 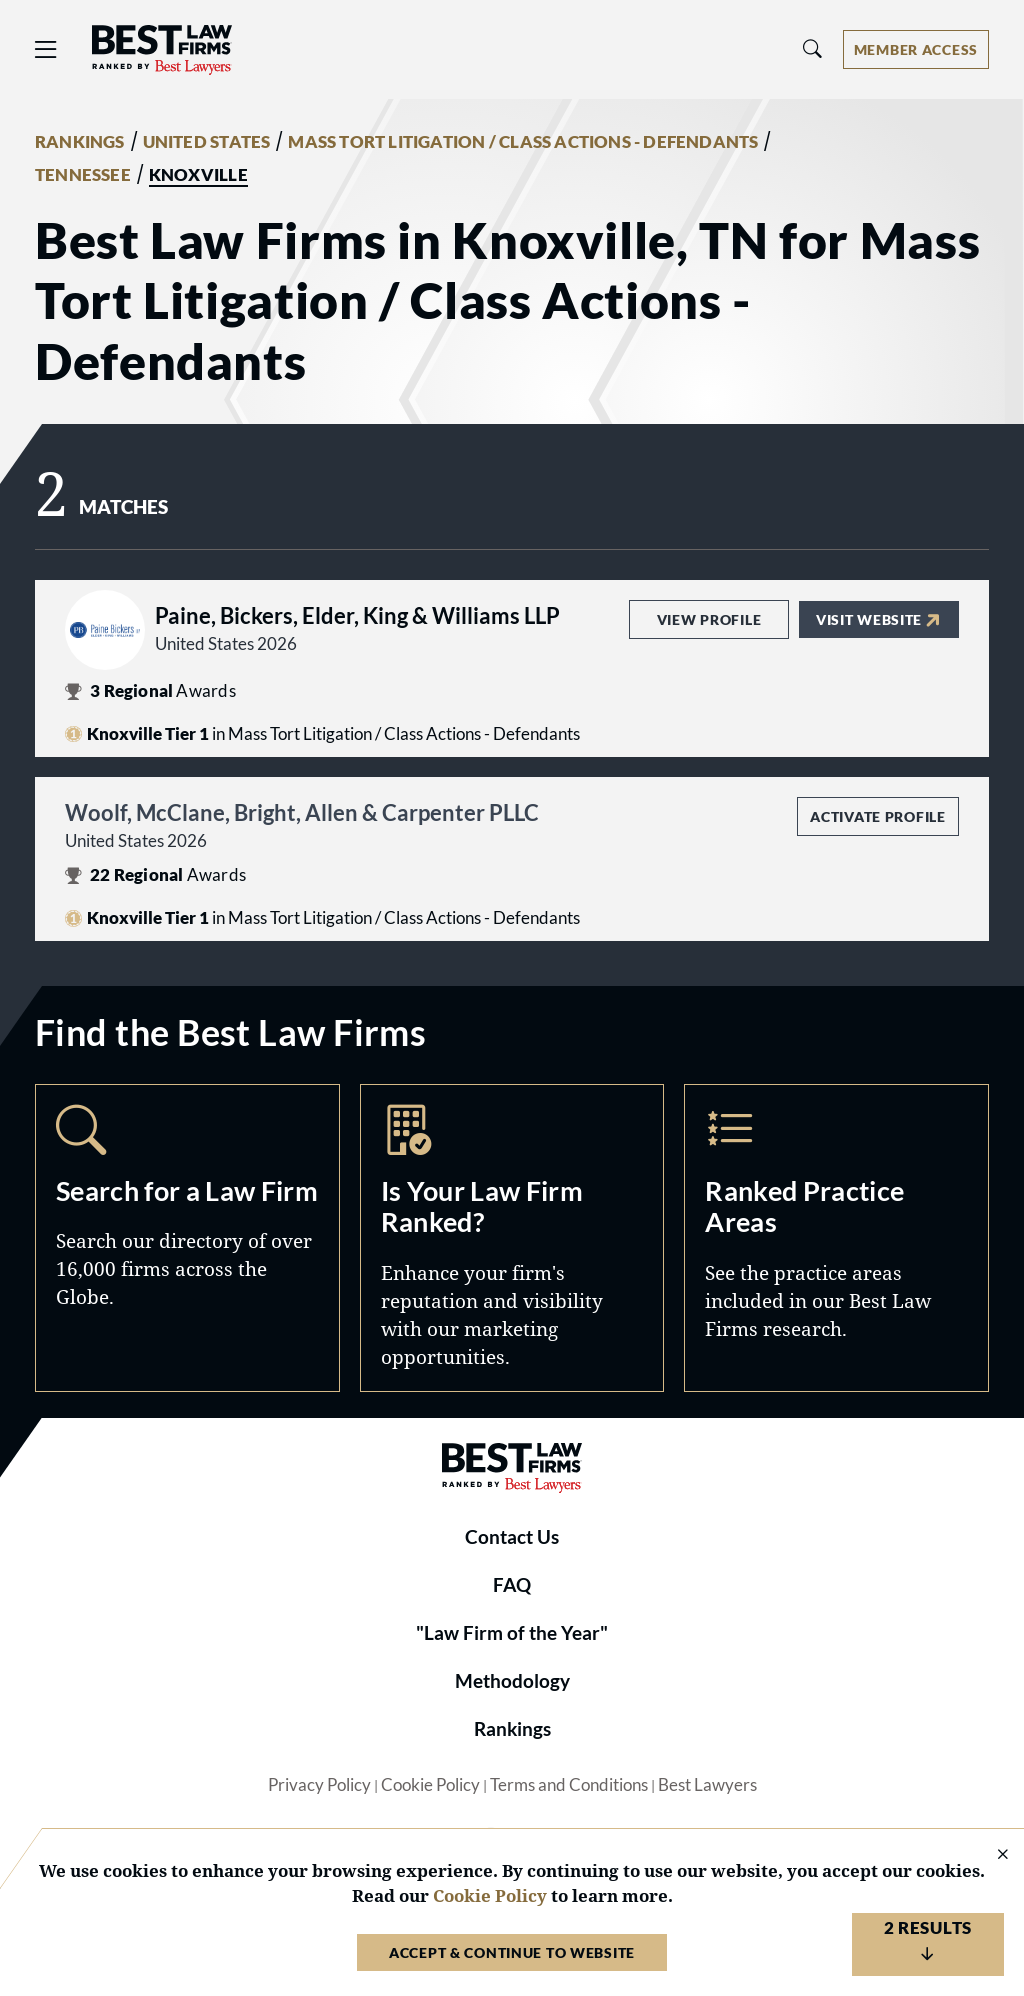 I want to click on Rankings, so click(x=512, y=1729).